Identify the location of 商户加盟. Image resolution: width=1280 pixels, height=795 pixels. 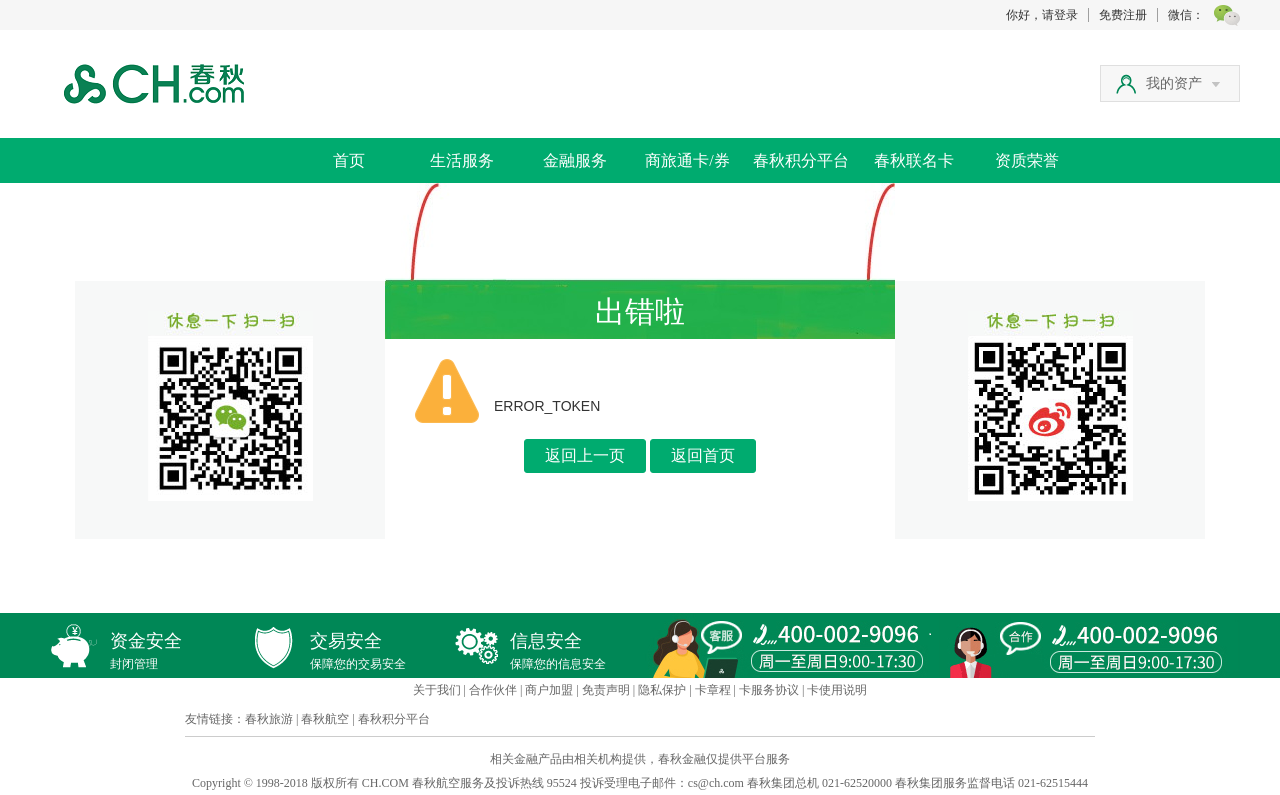
(549, 690).